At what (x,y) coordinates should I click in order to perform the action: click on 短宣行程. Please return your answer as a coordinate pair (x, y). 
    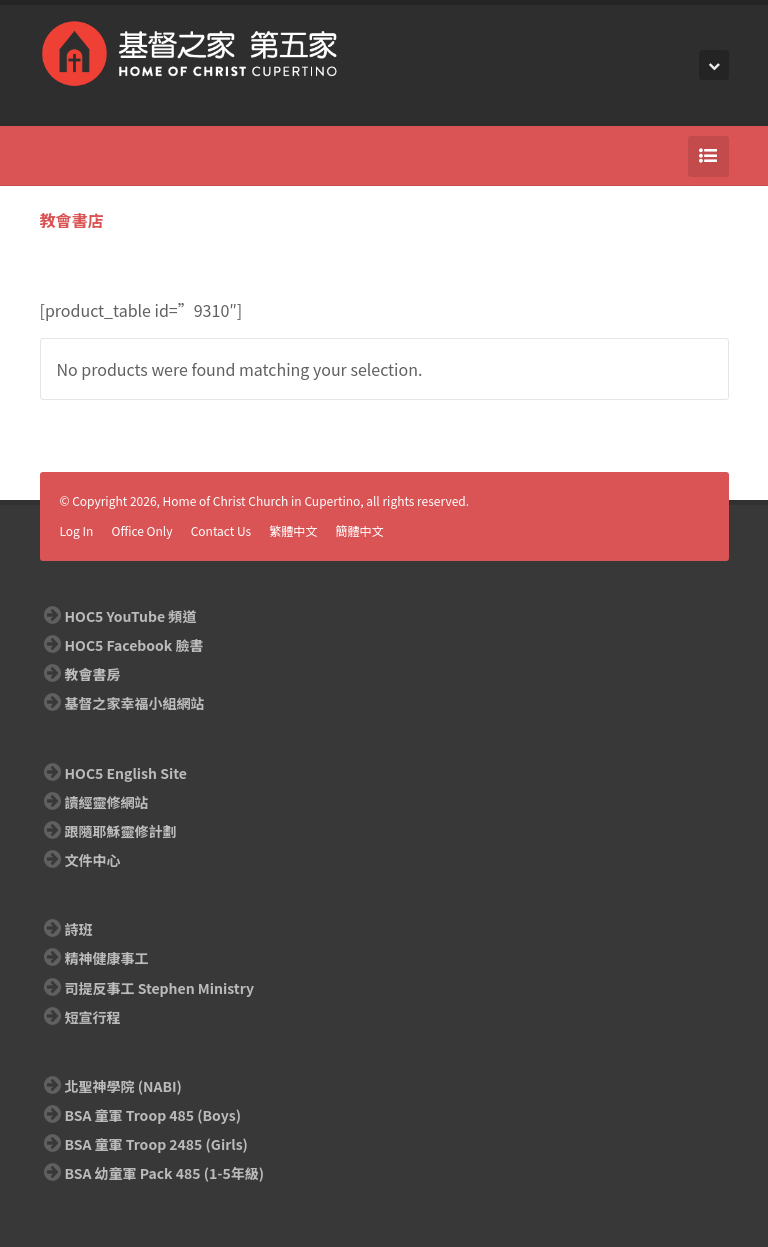
    Looking at the image, I should click on (93, 1017).